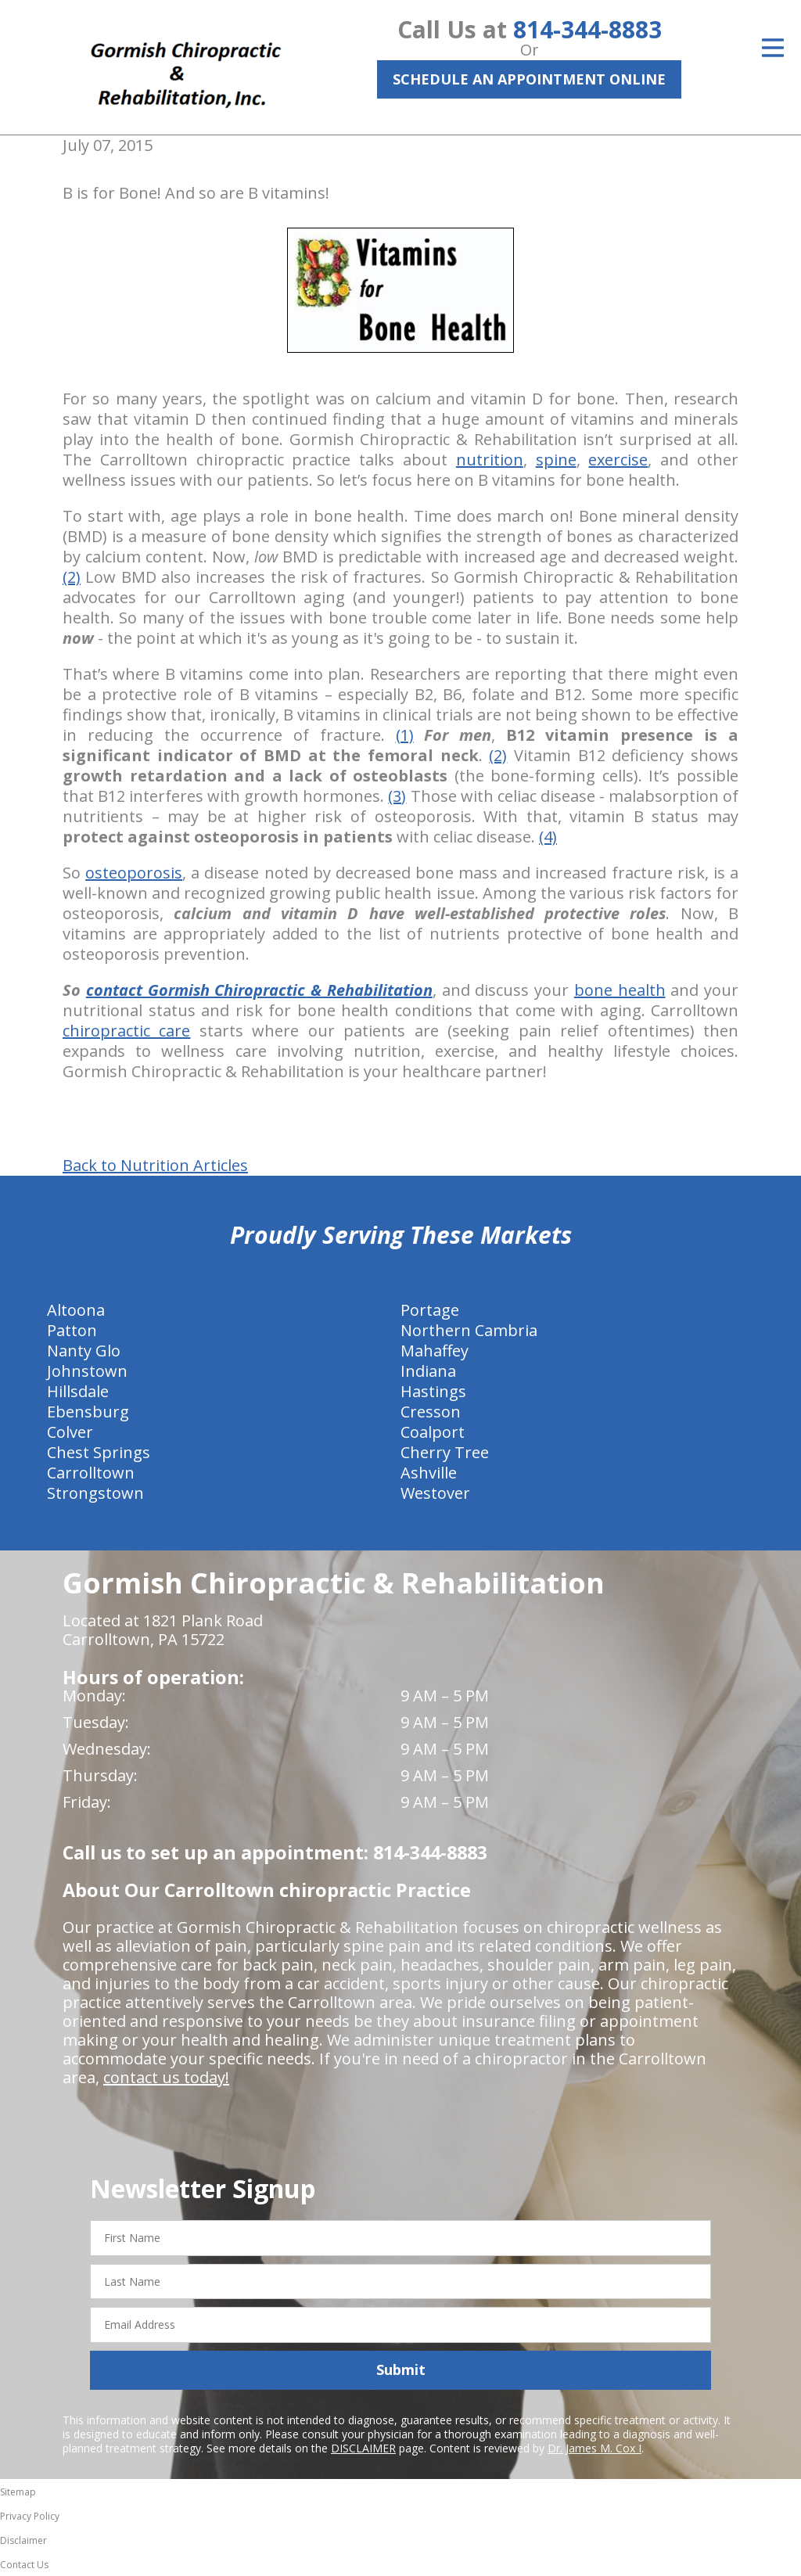  Describe the element at coordinates (428, 1370) in the screenshot. I see `Indiana` at that location.